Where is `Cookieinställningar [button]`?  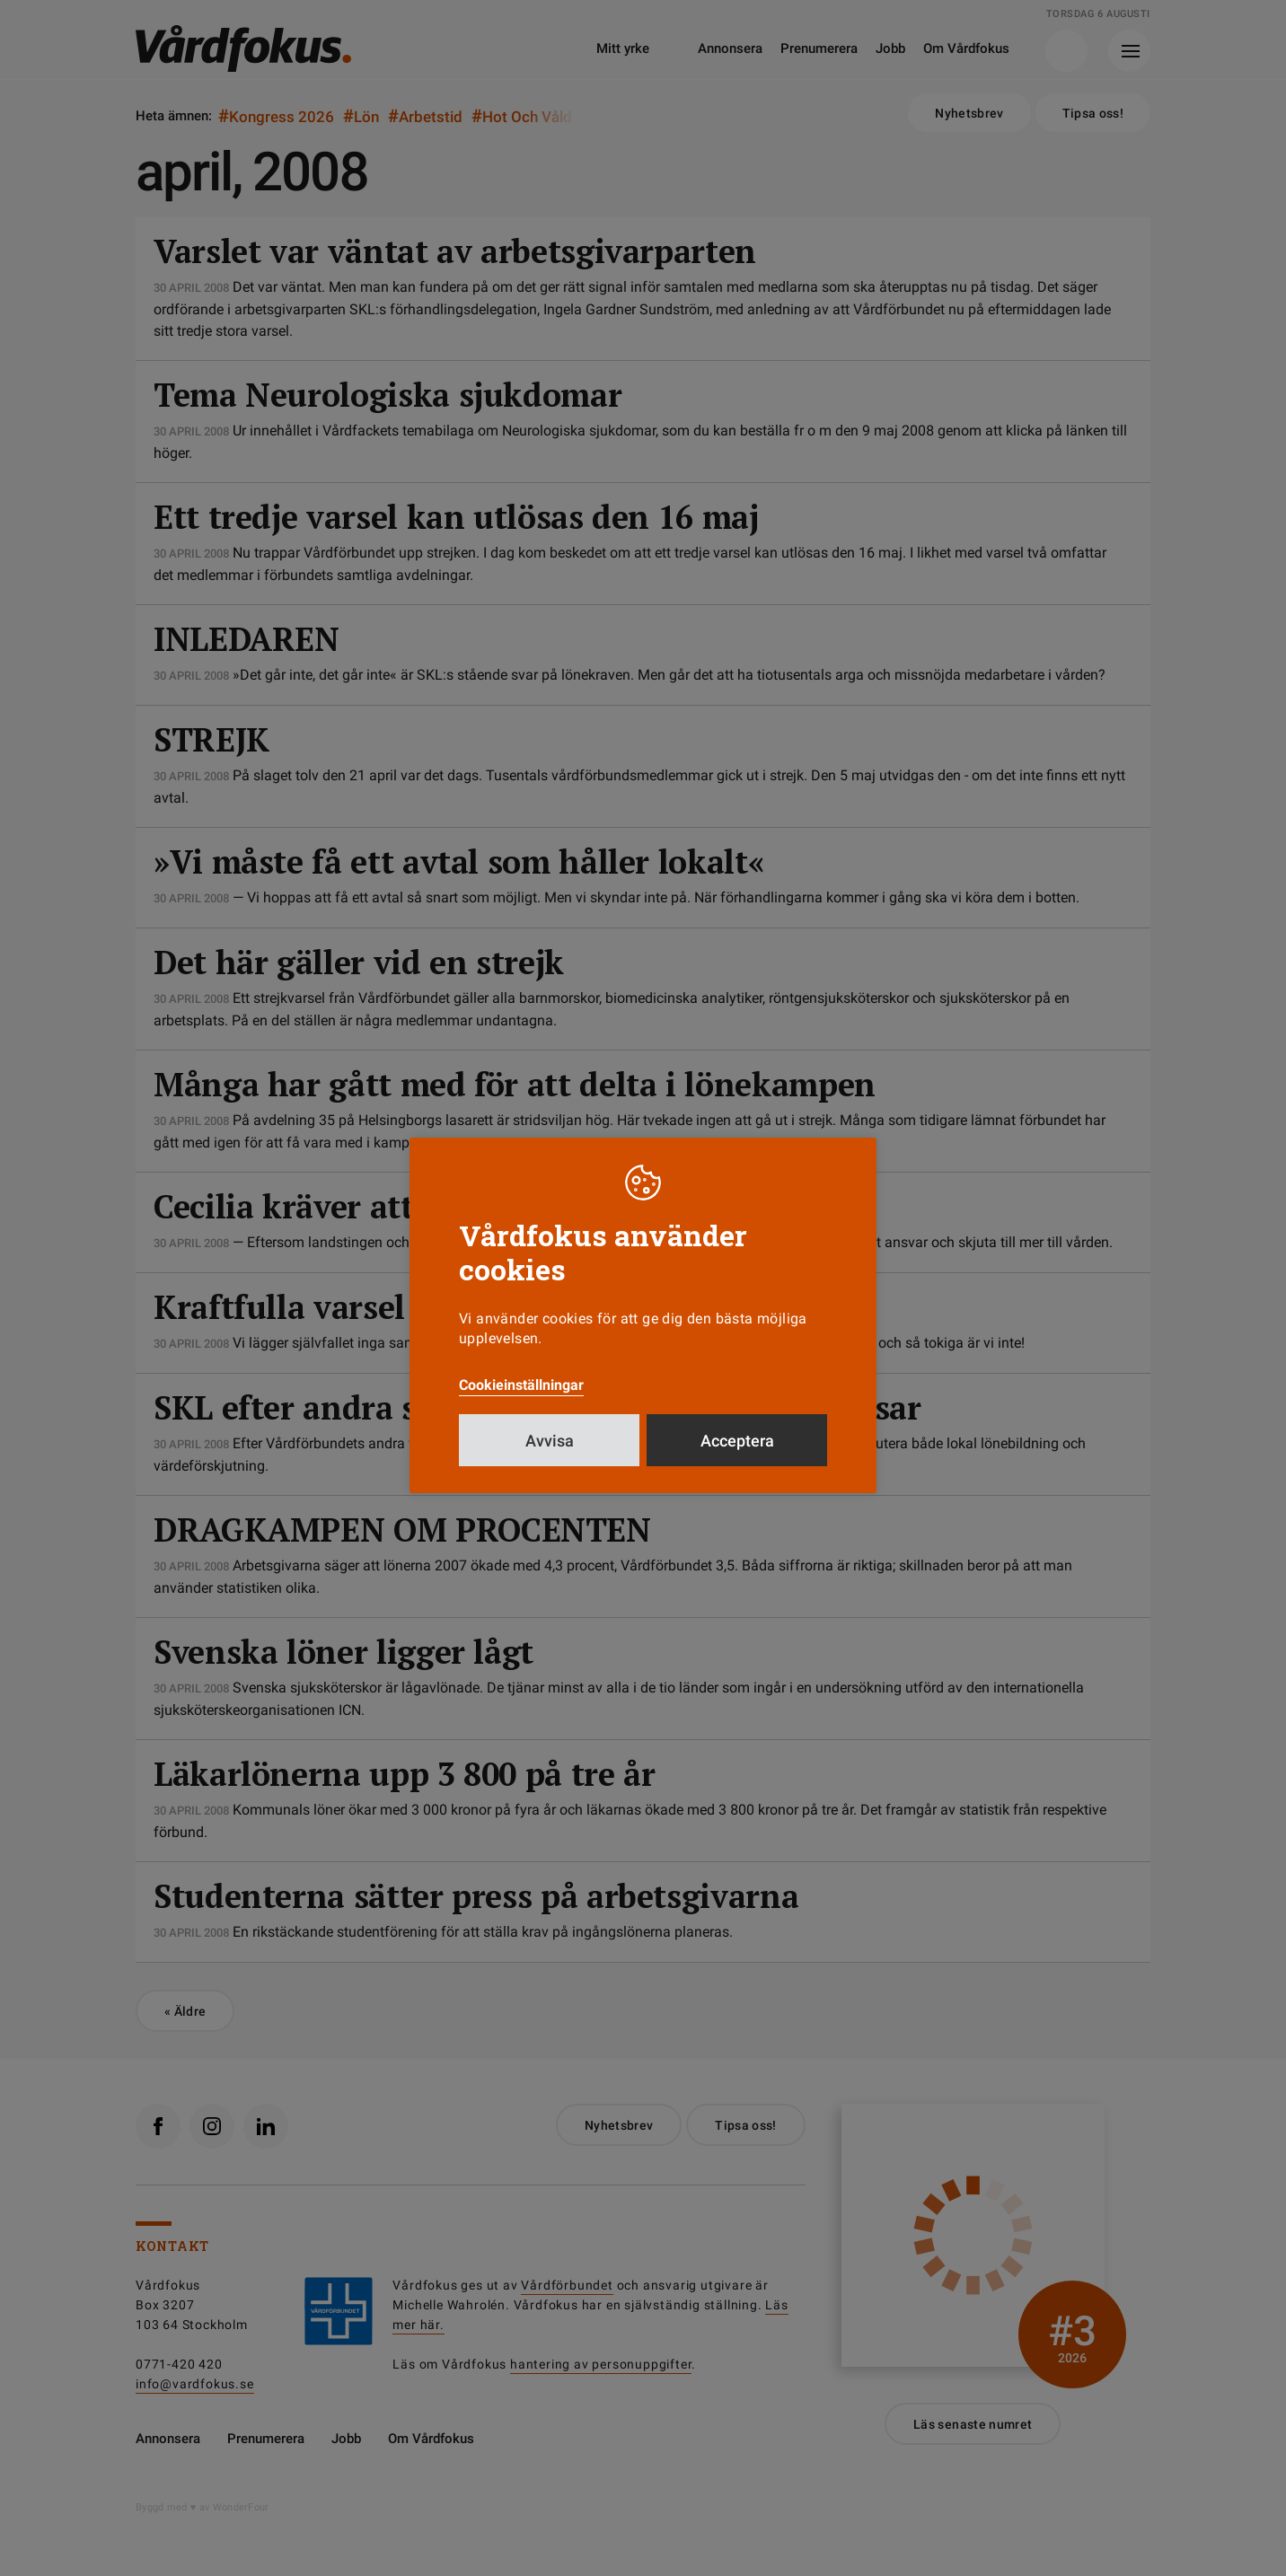
Cookieinställningar [button] is located at coordinates (521, 1385).